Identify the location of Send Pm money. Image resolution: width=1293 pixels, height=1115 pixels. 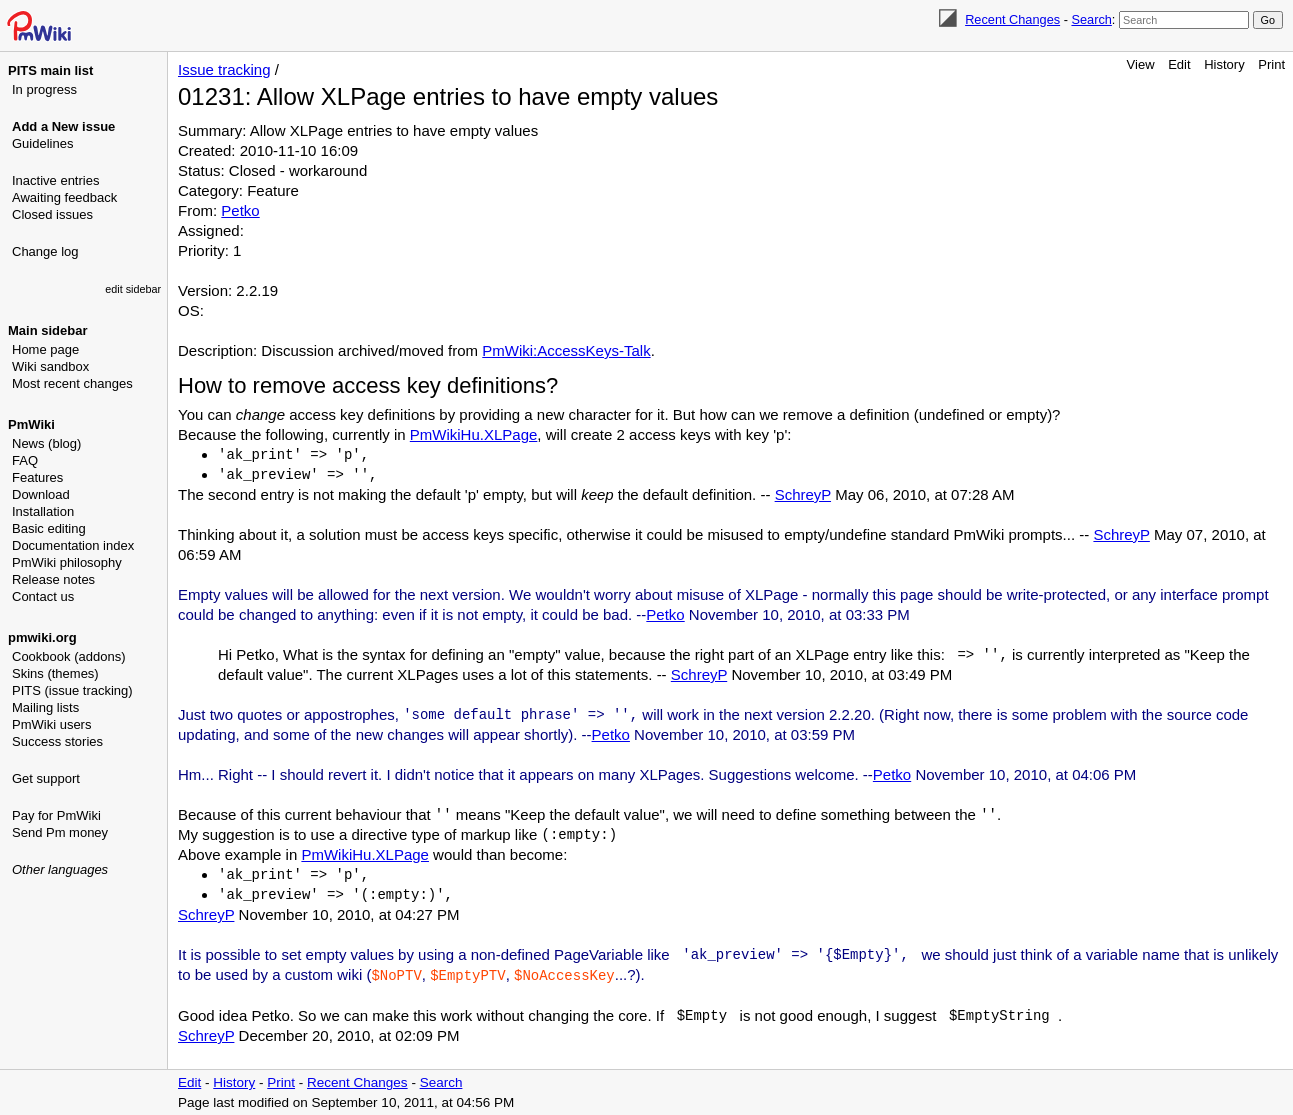
(60, 832).